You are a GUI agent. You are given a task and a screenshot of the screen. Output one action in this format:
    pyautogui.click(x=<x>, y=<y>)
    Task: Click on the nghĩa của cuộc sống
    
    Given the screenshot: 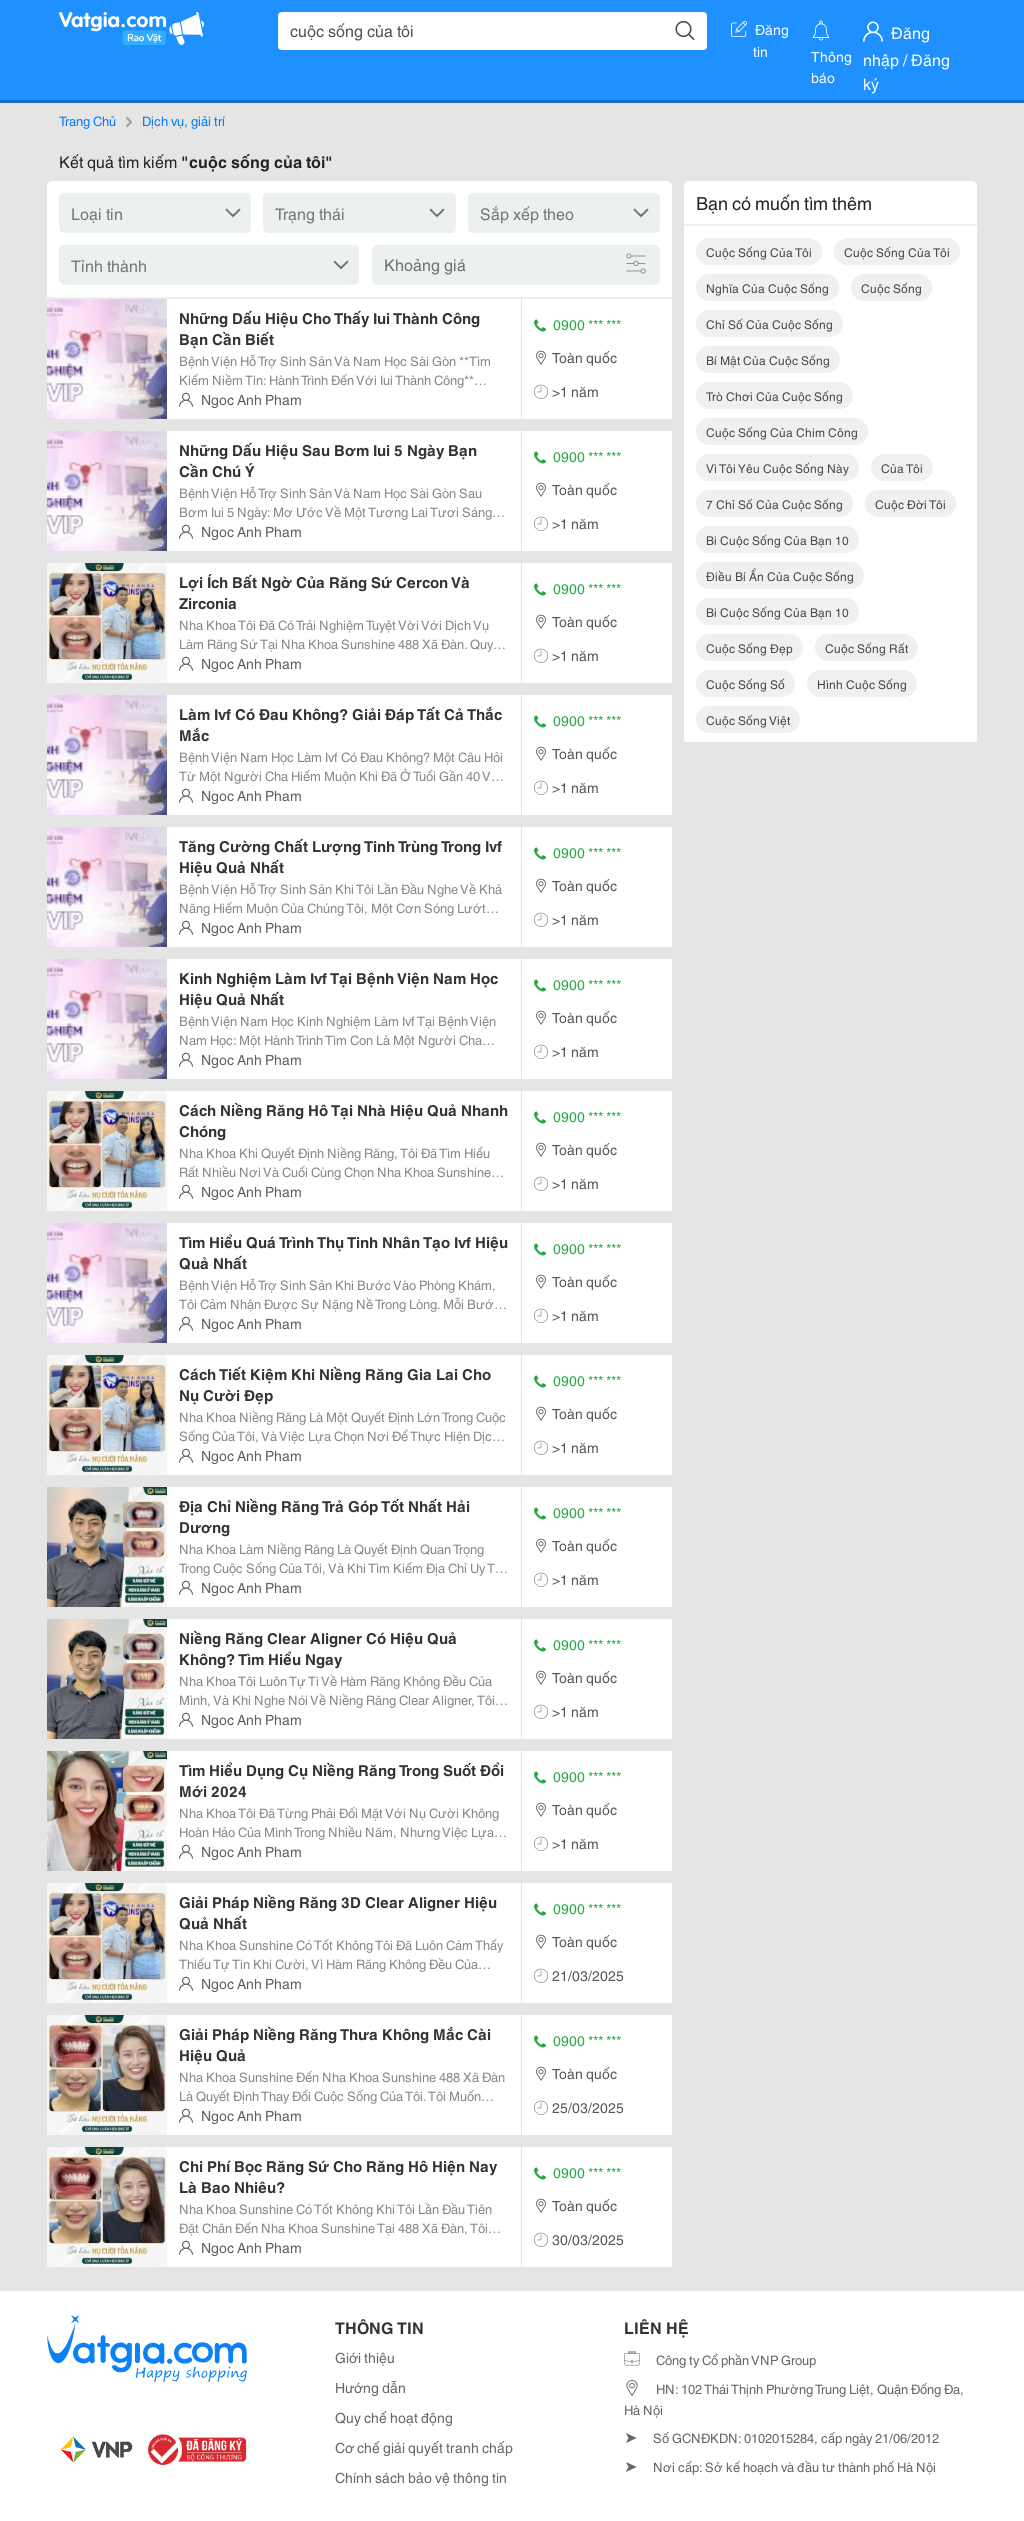 What is the action you would take?
    pyautogui.click(x=767, y=287)
    